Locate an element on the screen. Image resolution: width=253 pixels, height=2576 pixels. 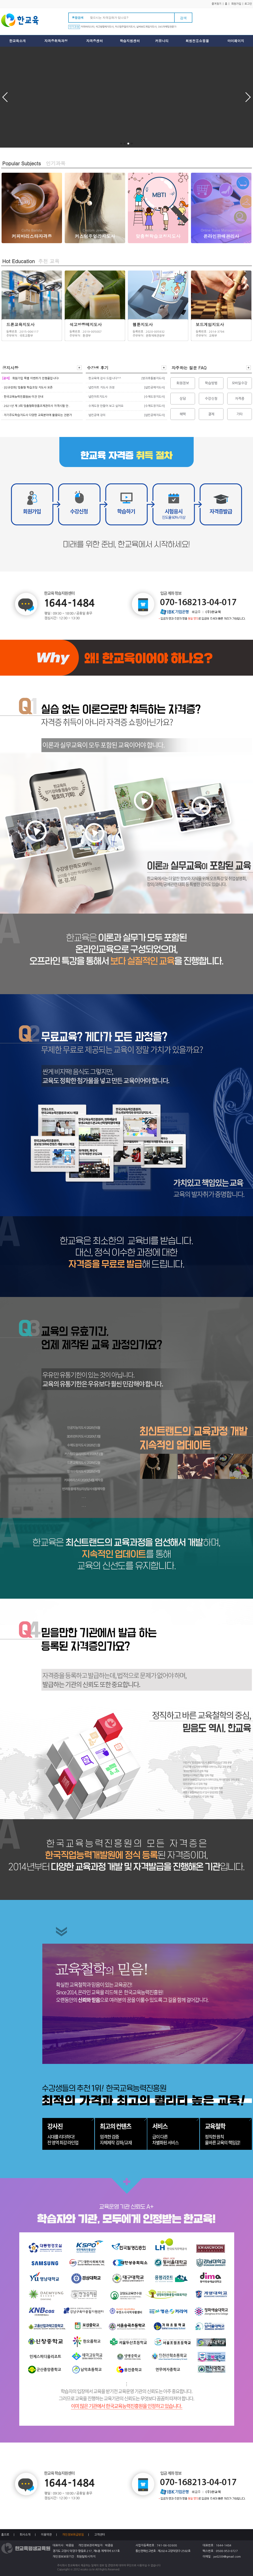
홈으로 is located at coordinates (5, 2534).